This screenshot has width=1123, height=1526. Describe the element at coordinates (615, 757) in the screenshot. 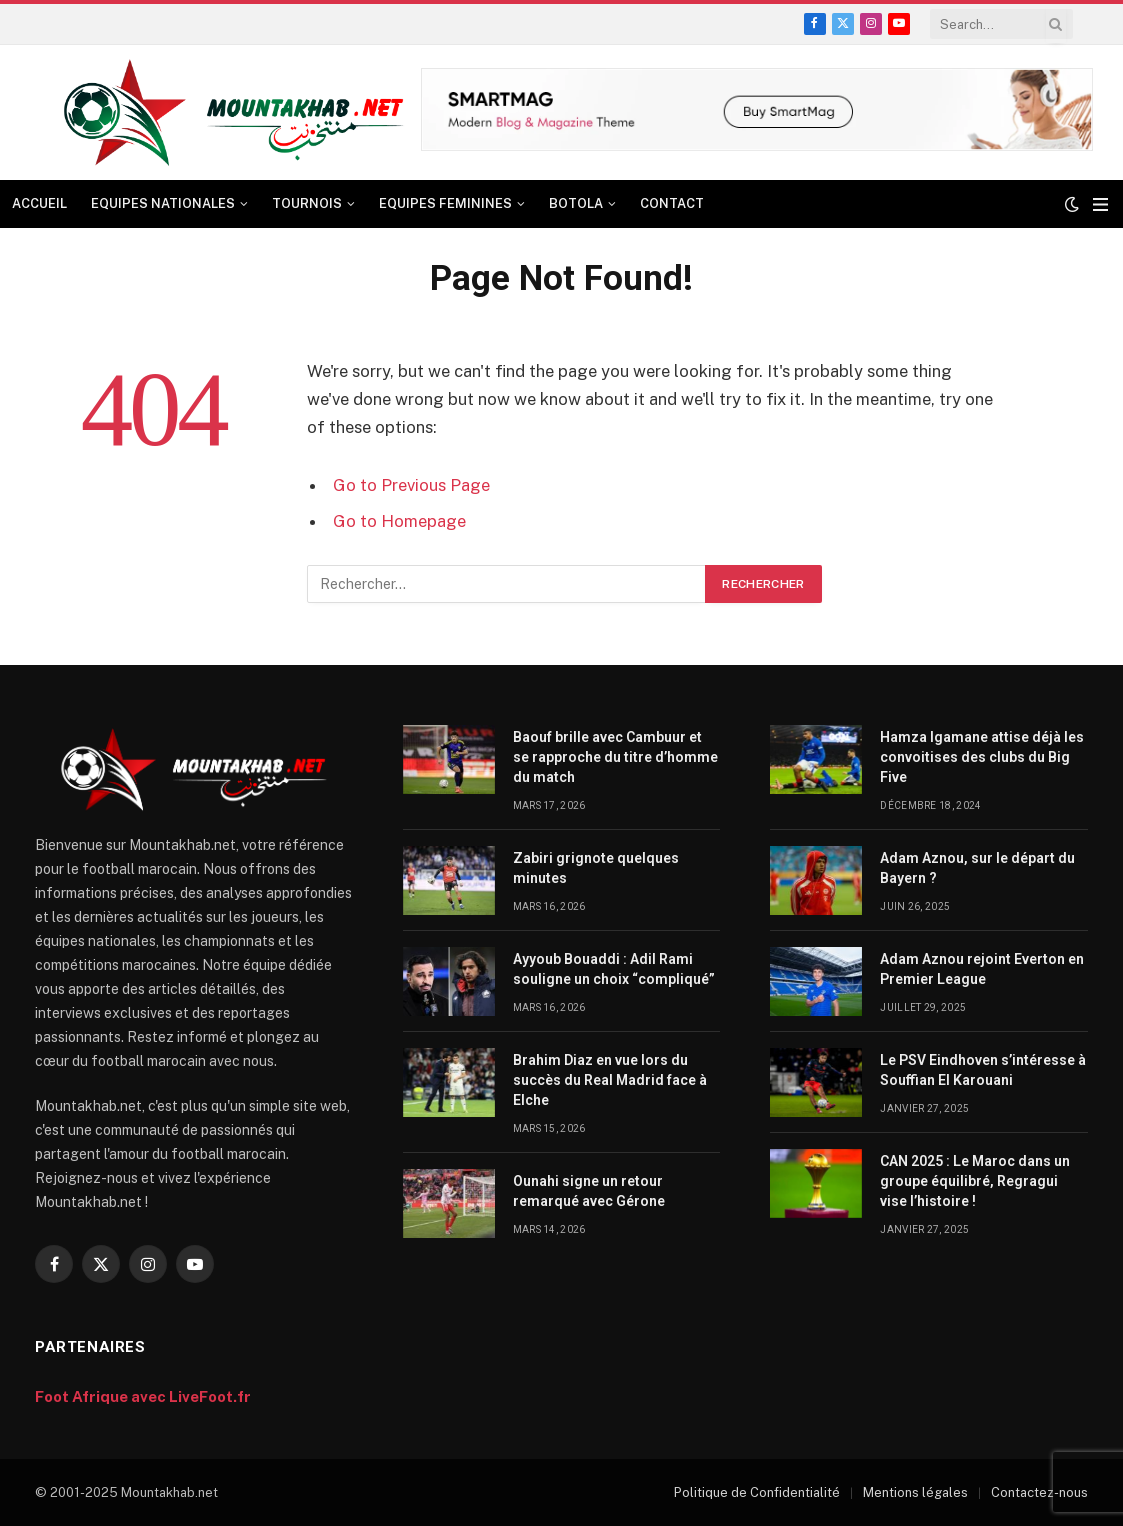

I see `Baouf brille avec Cambuur et se rapproche du titre d’homme du match` at that location.